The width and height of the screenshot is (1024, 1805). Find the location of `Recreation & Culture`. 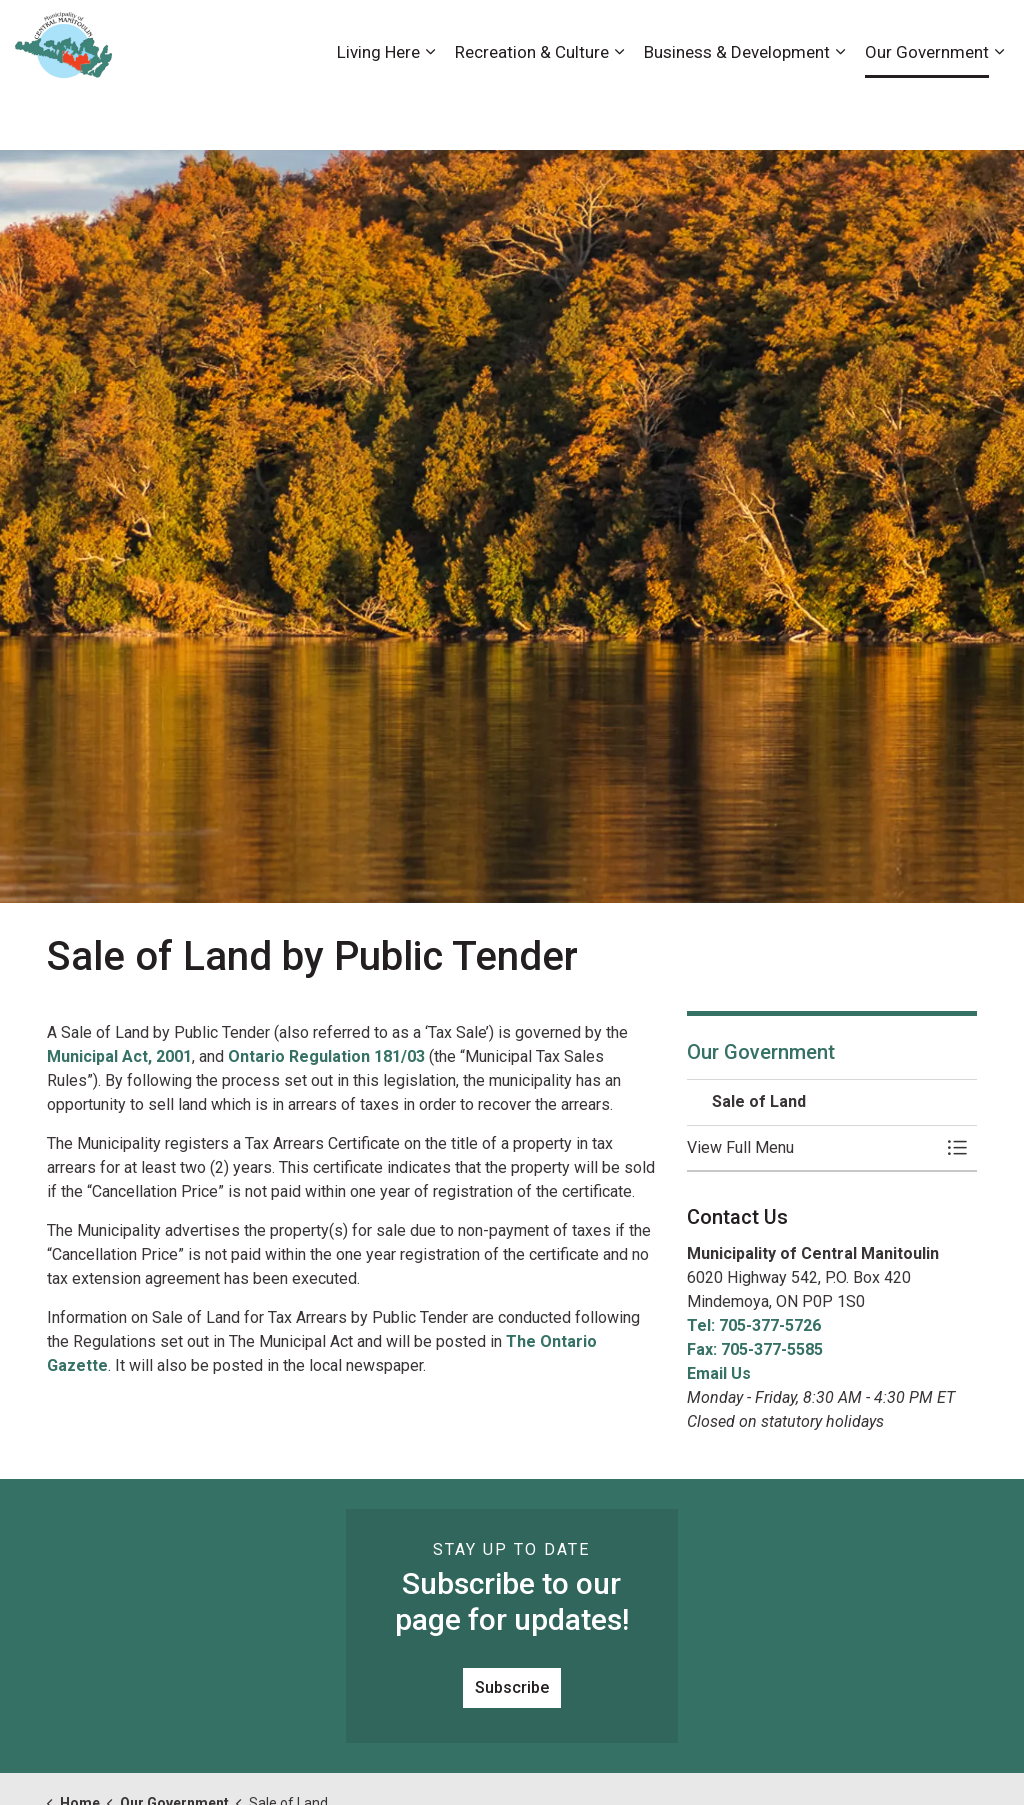

Recreation & Culture is located at coordinates (532, 112).